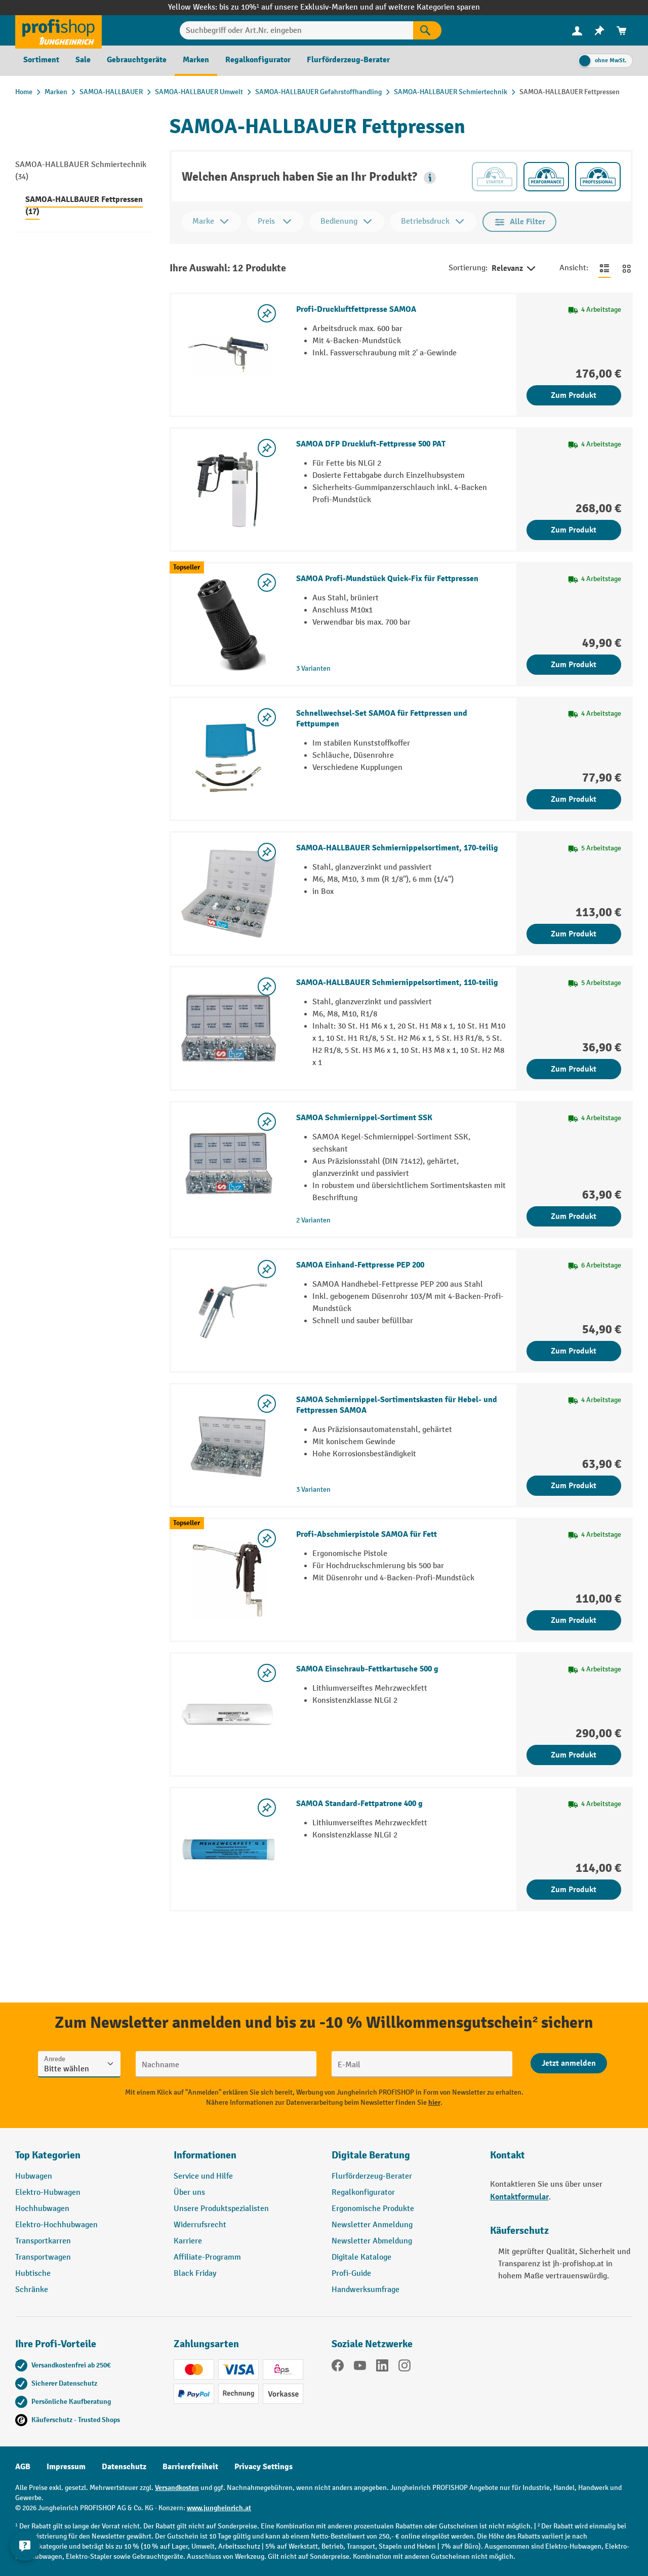  I want to click on [LinkedIn], so click(382, 2367).